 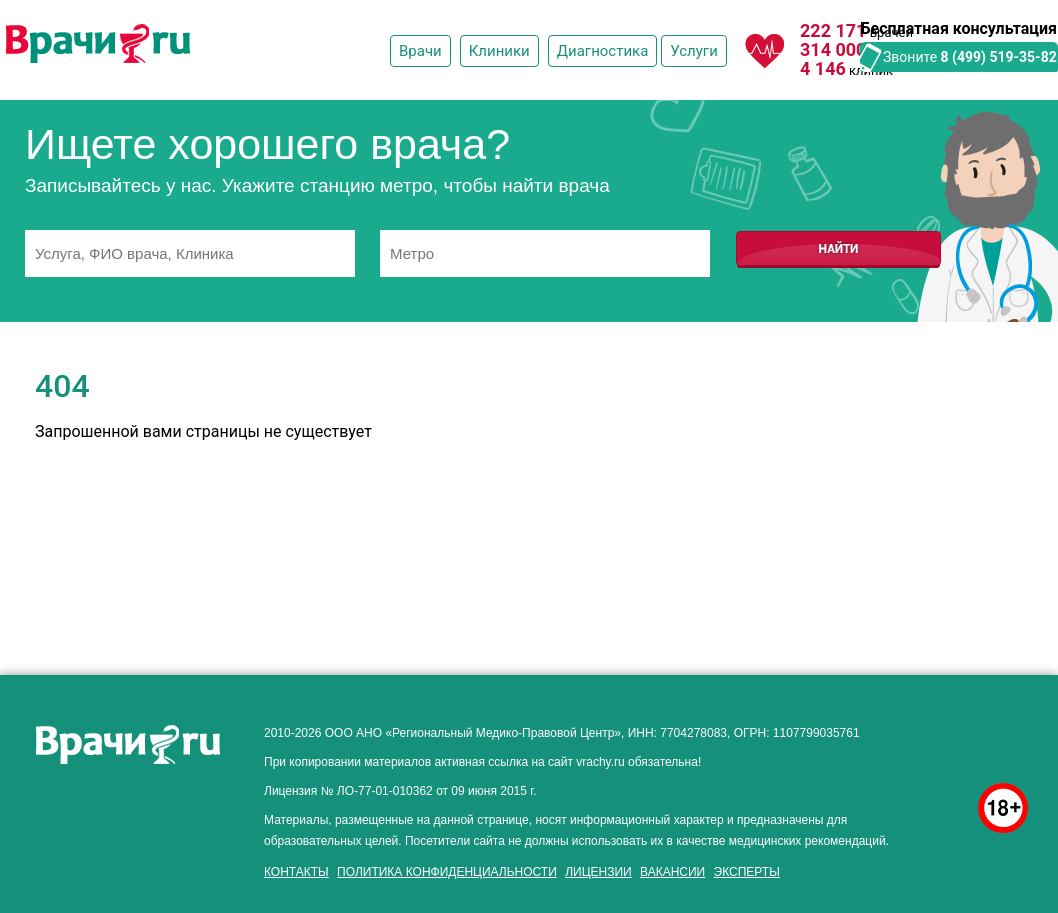 I want to click on Эксперты, so click(x=747, y=872).